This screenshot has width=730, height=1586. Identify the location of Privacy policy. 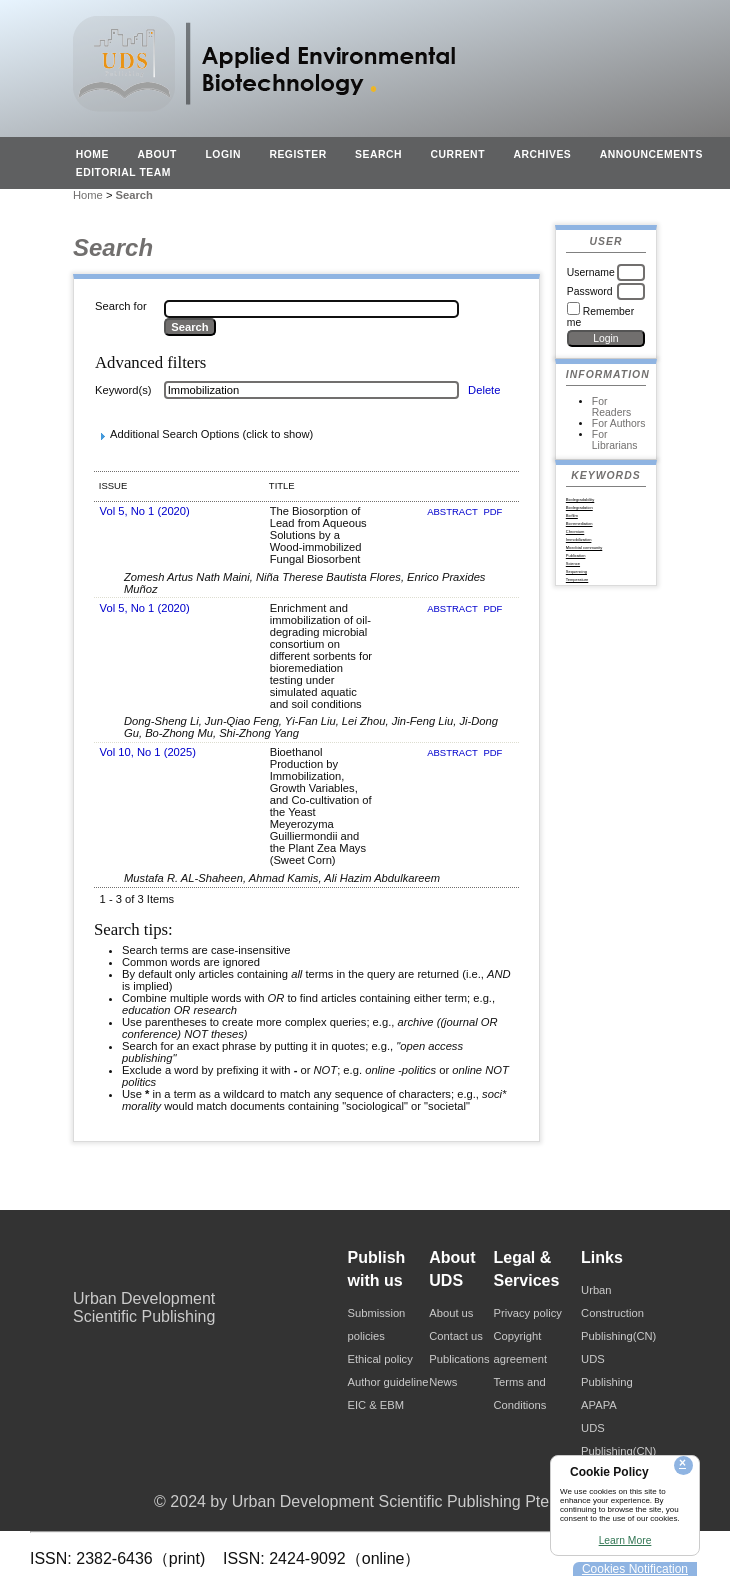
(528, 1313).